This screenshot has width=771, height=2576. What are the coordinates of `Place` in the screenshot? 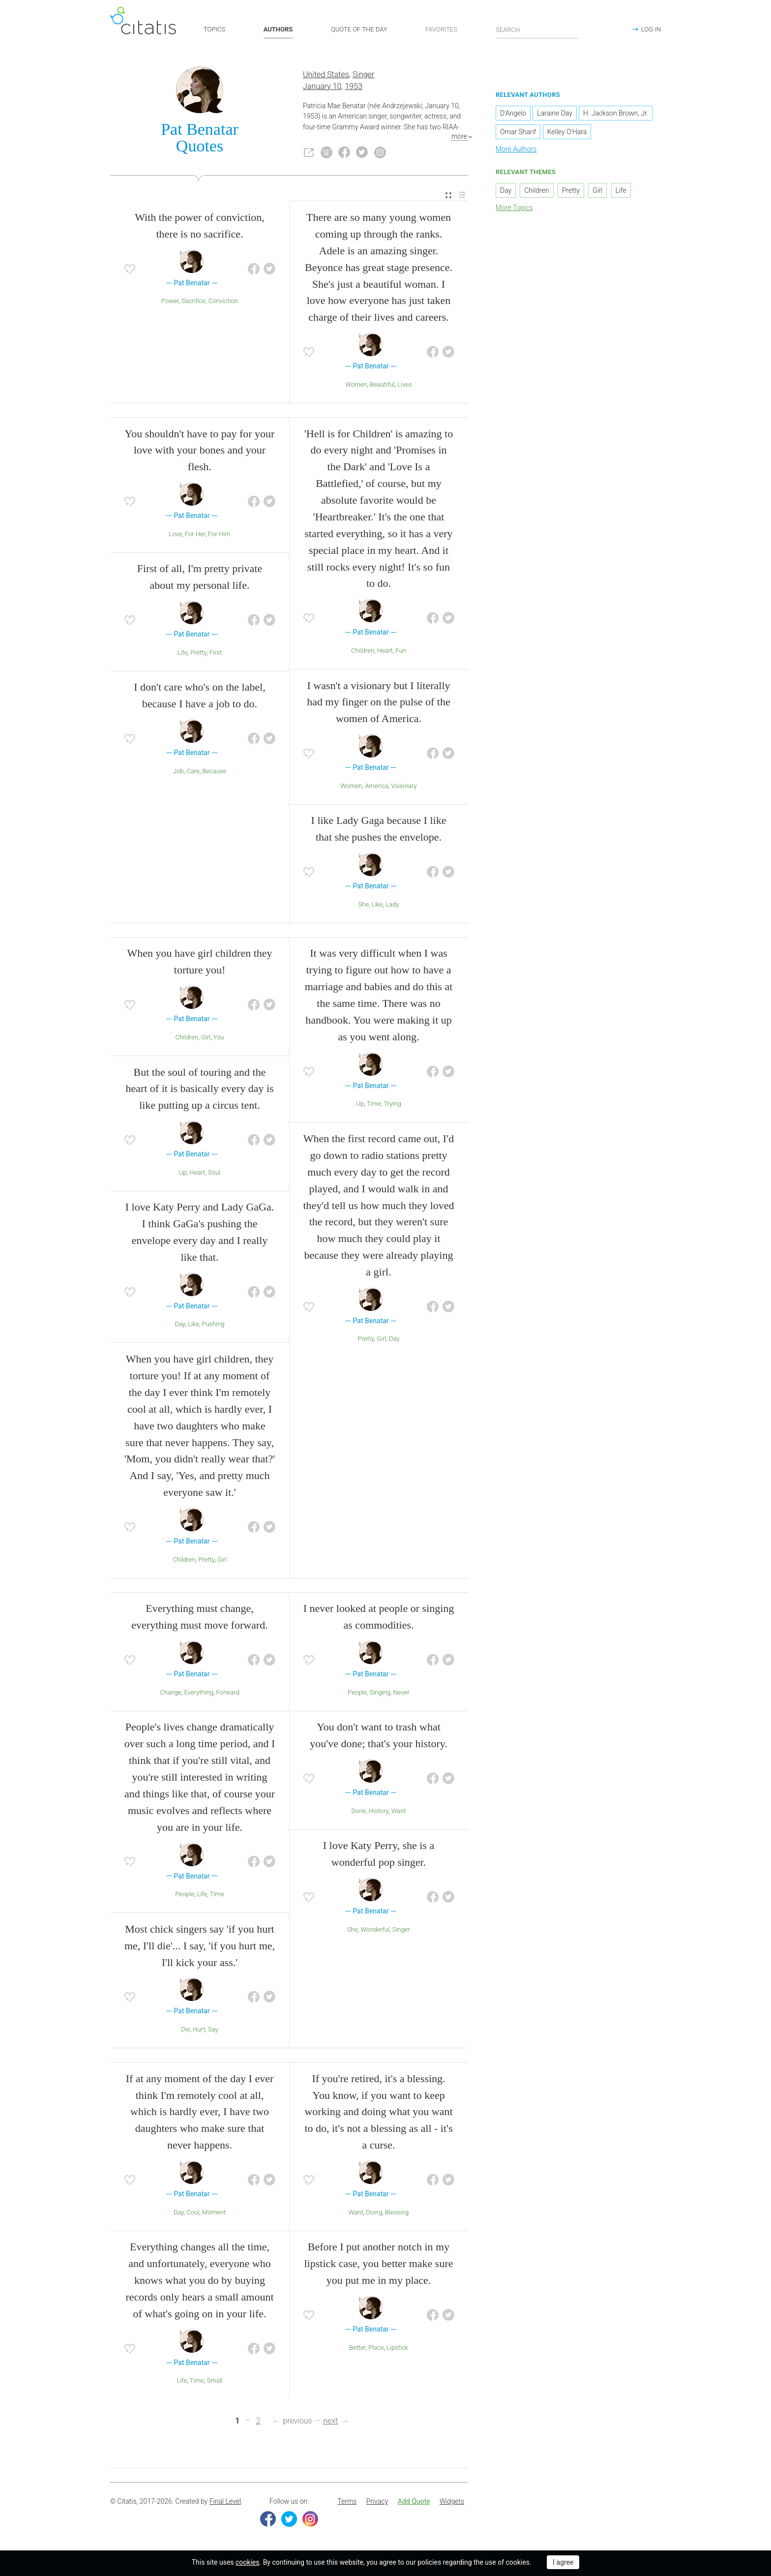 It's located at (376, 2347).